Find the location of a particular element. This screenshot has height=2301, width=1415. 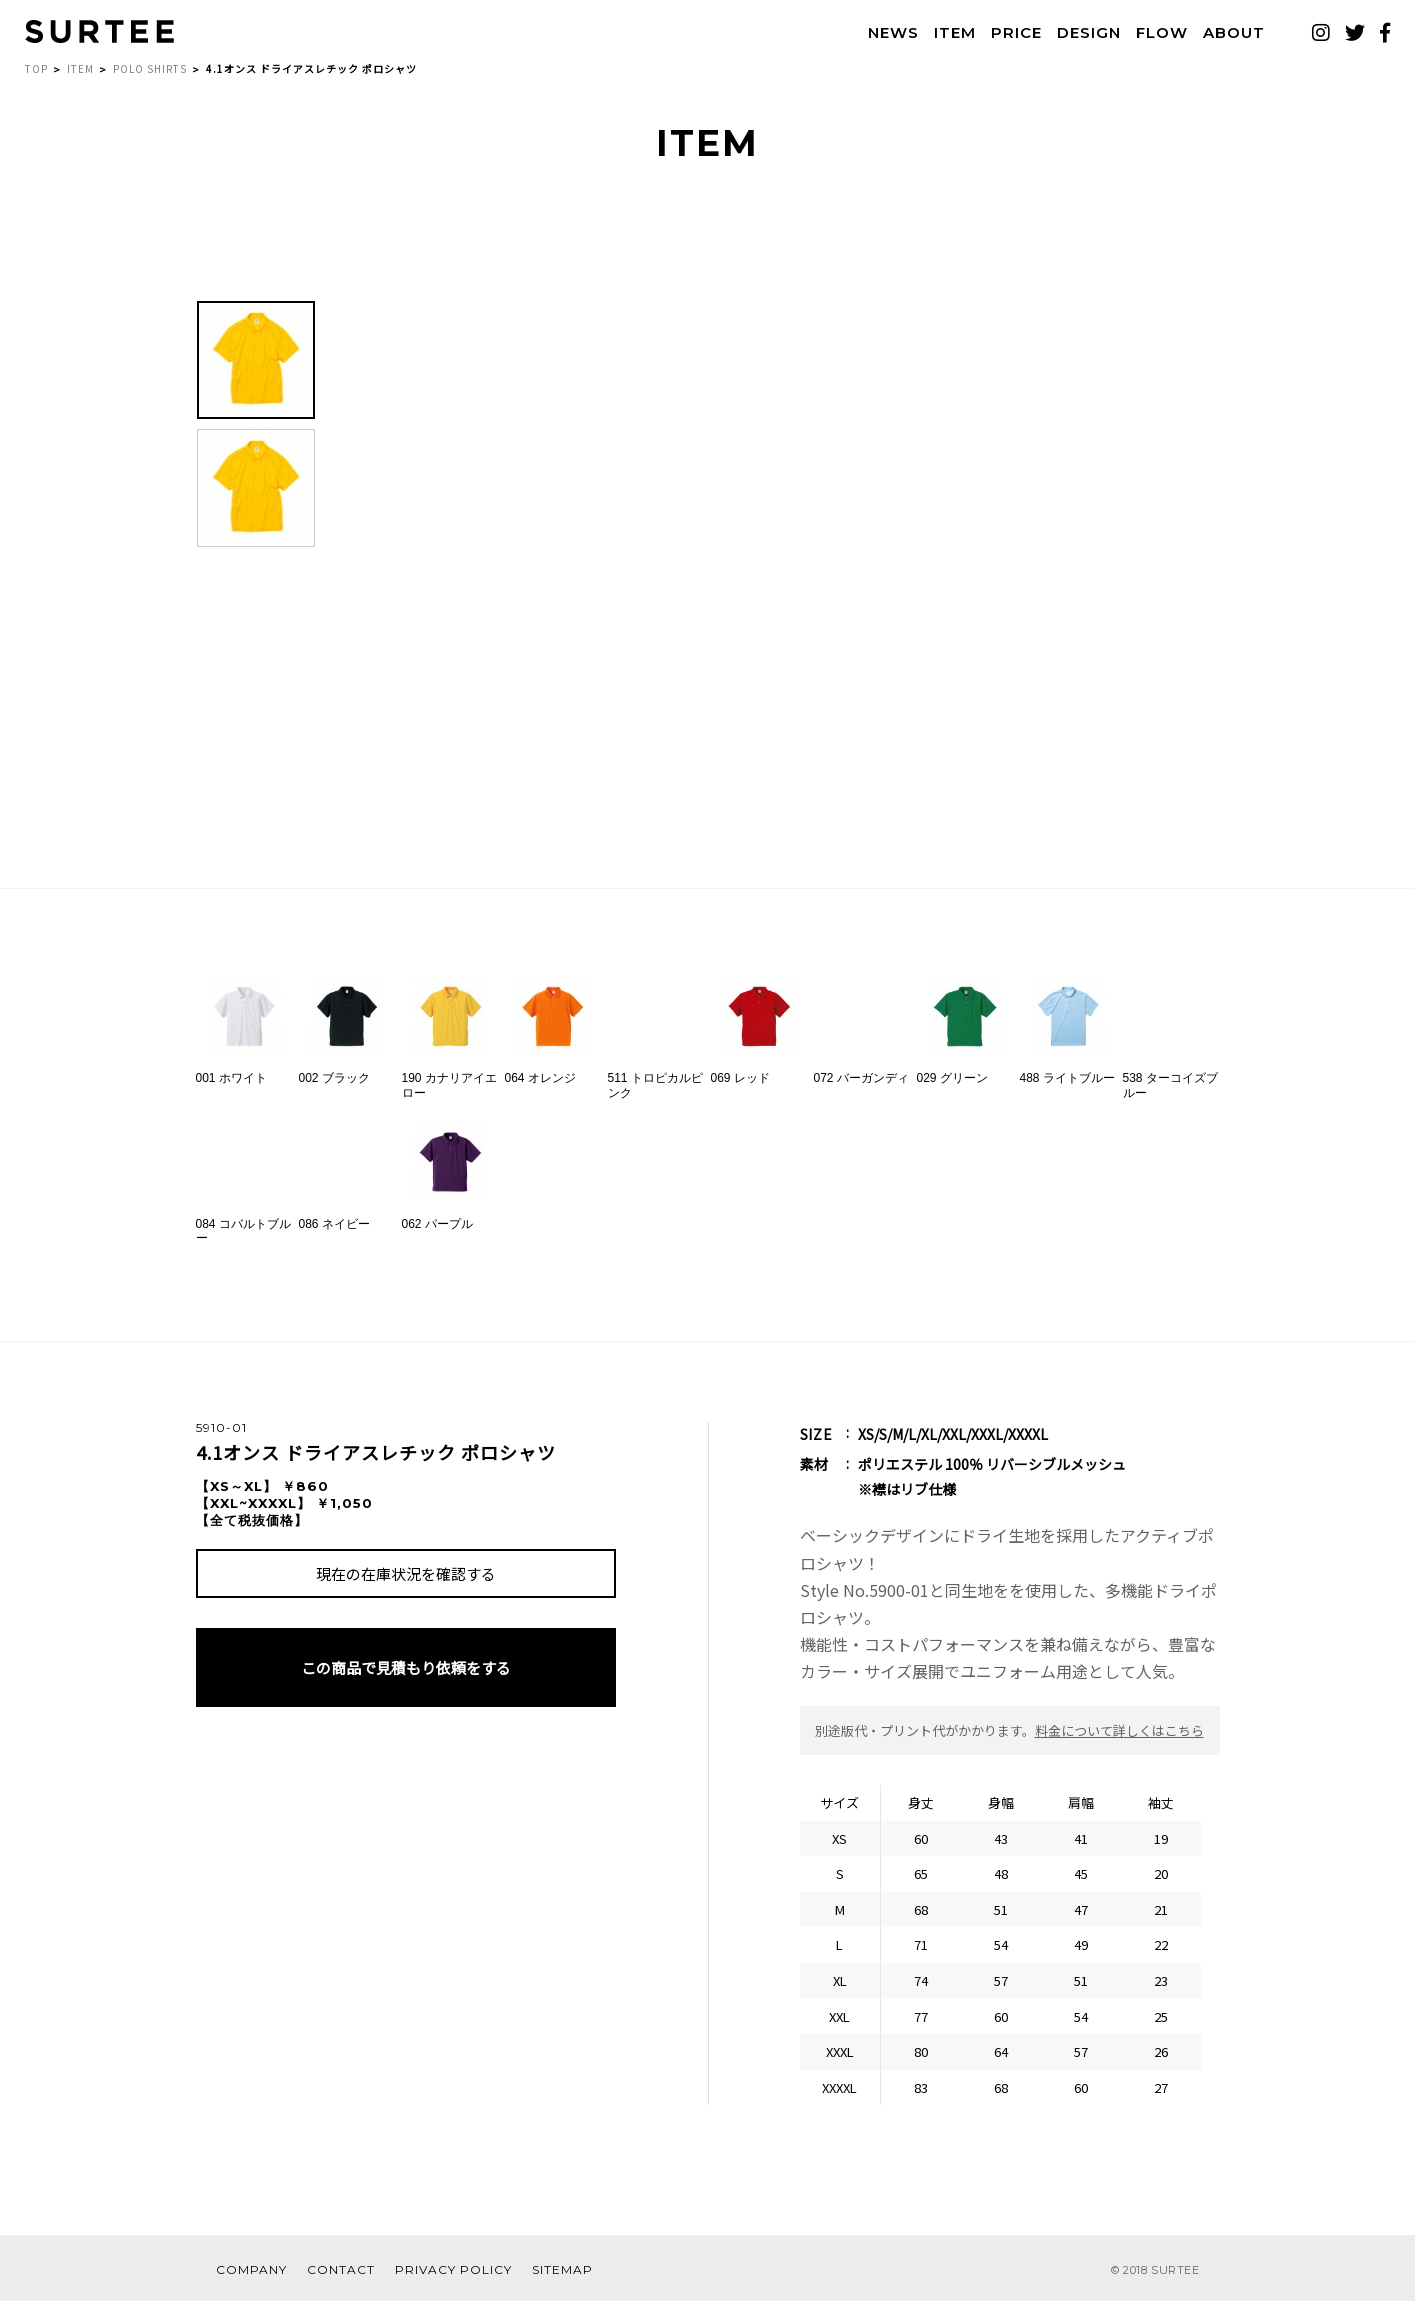

ABOUT is located at coordinates (1234, 32).